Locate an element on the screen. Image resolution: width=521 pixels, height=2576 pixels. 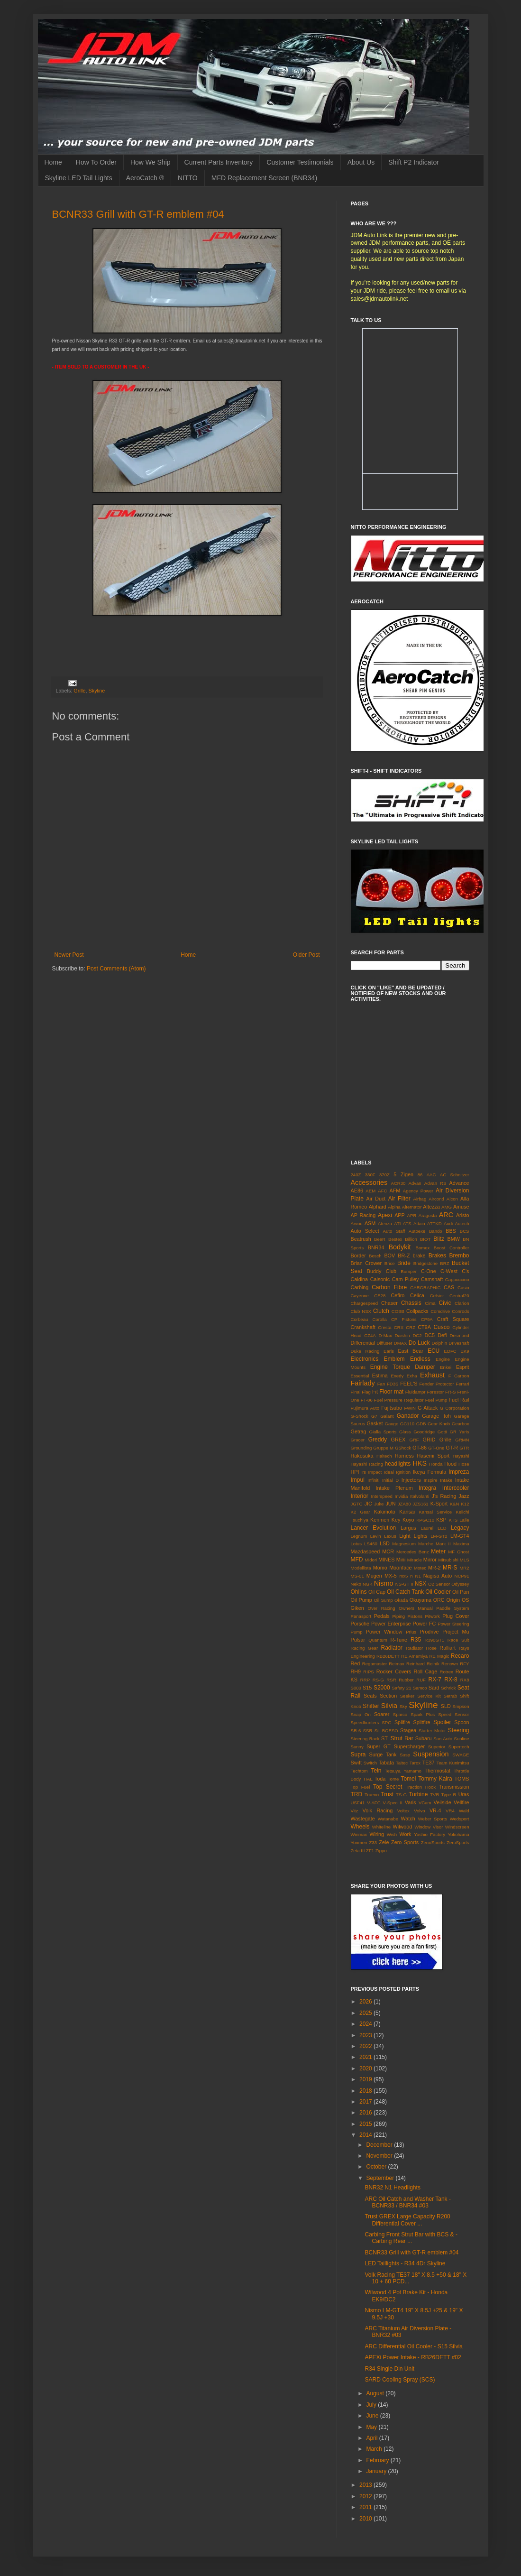
Cusco is located at coordinates (441, 1327).